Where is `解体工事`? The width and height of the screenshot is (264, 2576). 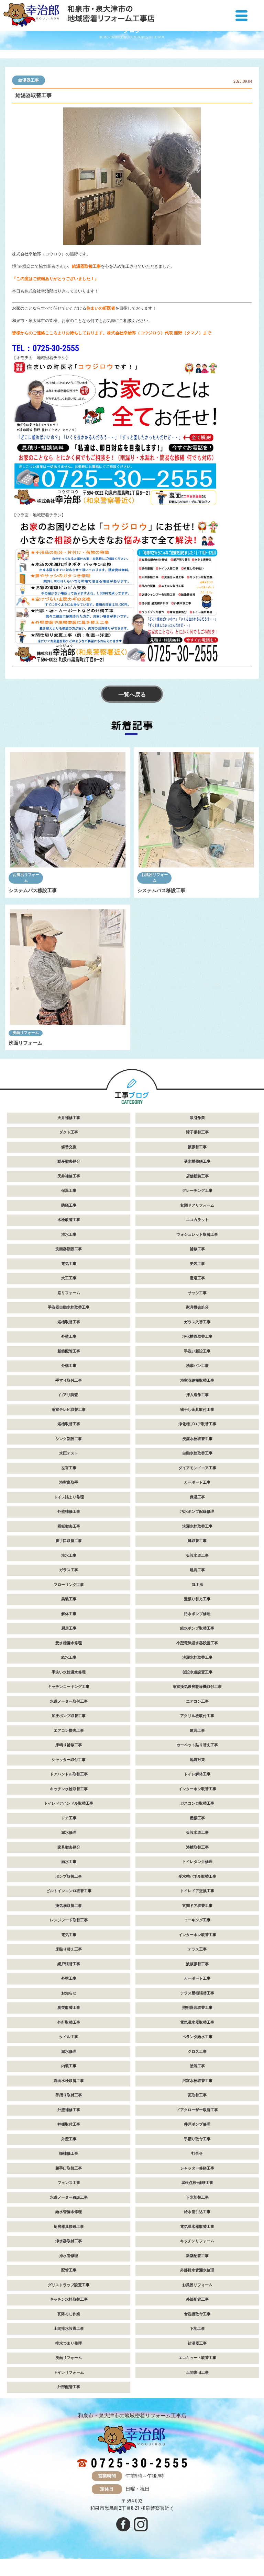
解体工事 is located at coordinates (68, 1614).